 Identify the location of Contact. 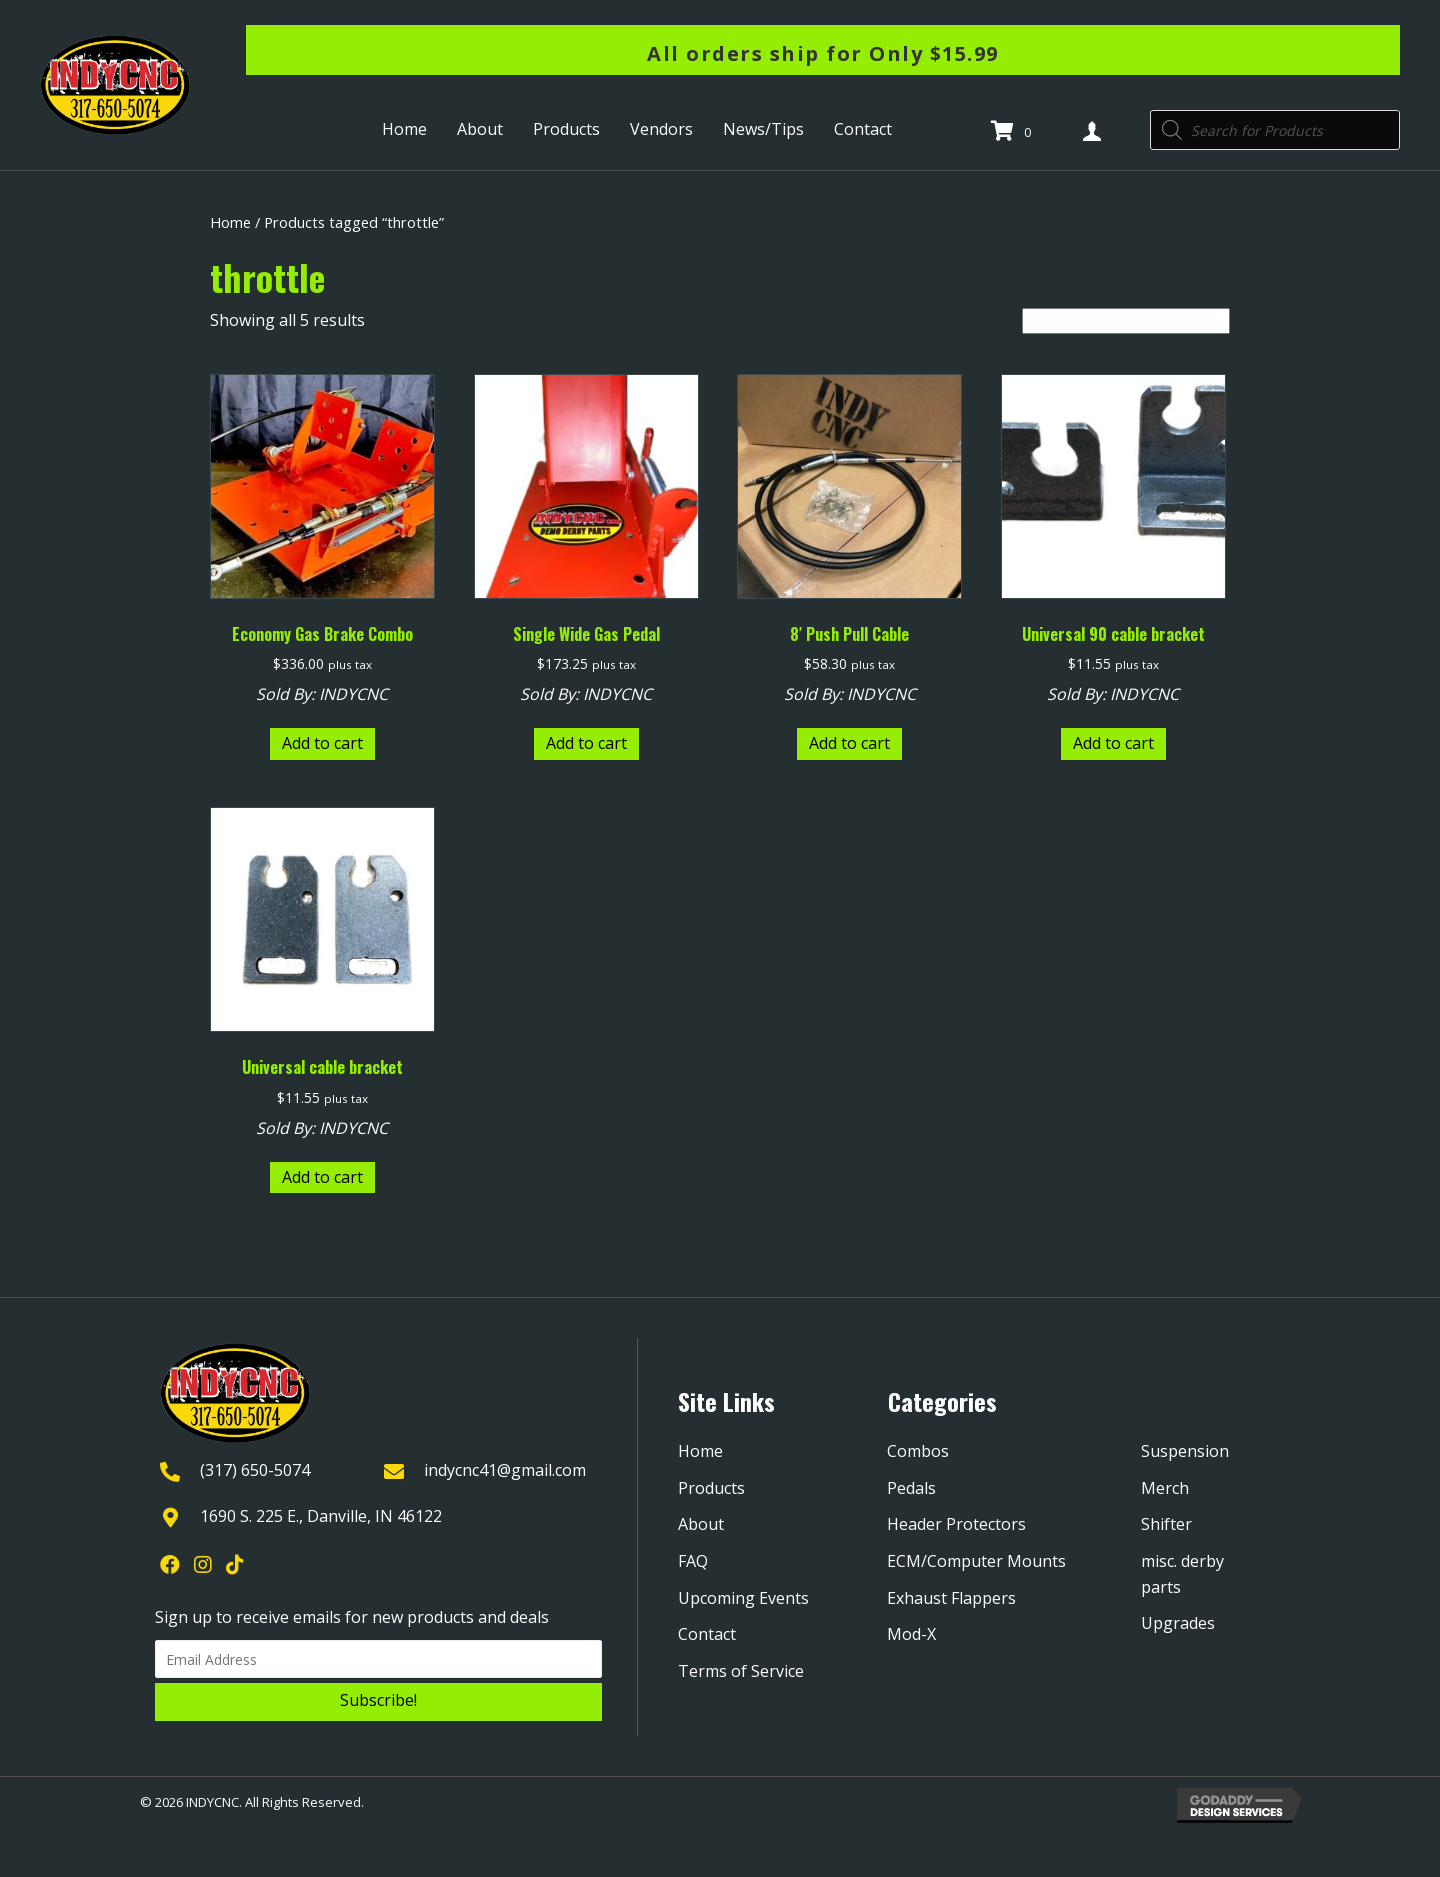
(707, 1634).